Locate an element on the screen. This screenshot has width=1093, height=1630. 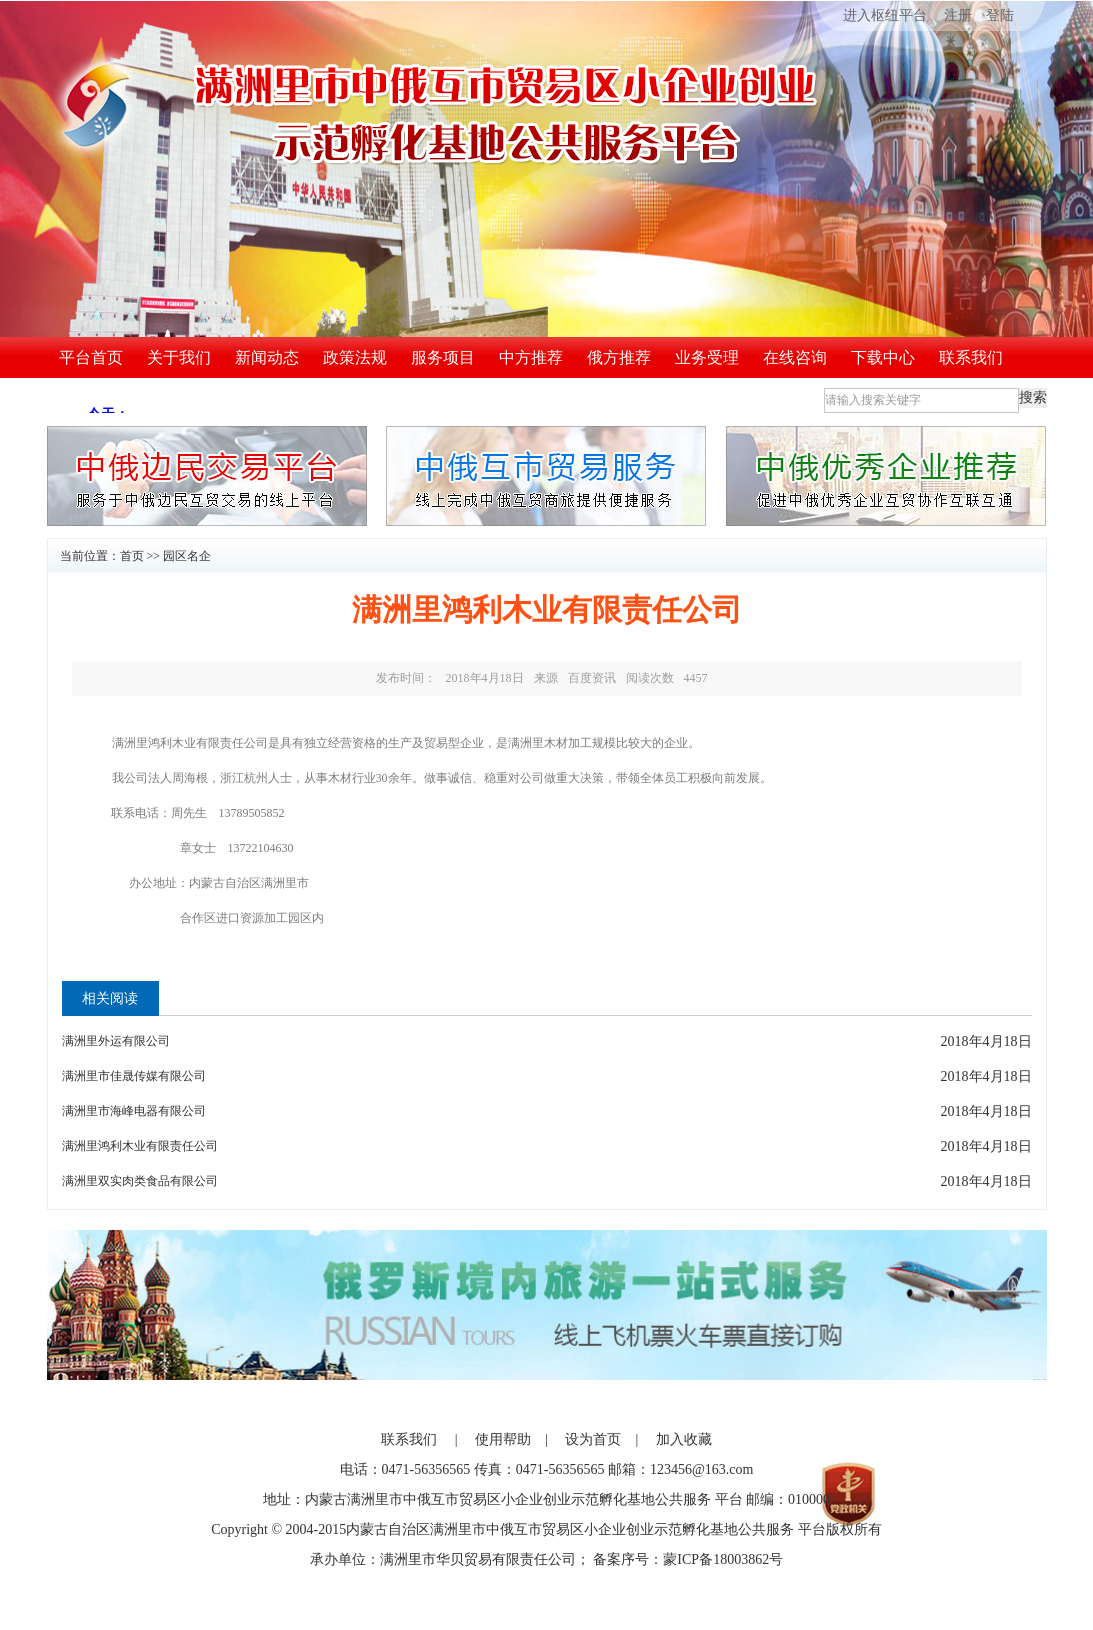
加入收藏 is located at coordinates (684, 1439).